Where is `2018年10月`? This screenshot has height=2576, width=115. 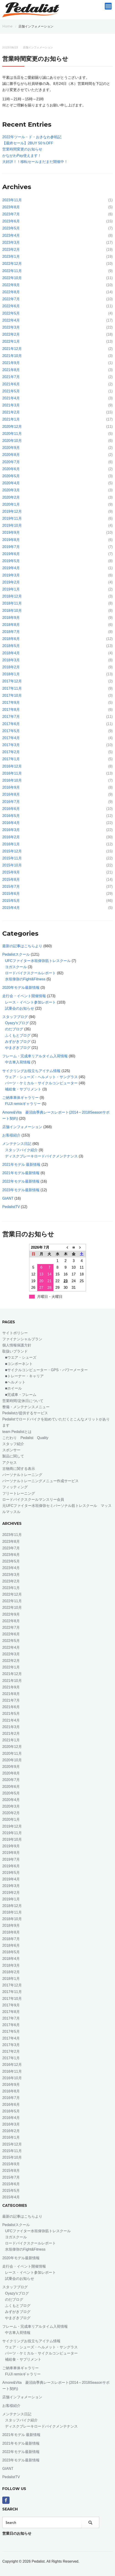 2018年10月 is located at coordinates (12, 611).